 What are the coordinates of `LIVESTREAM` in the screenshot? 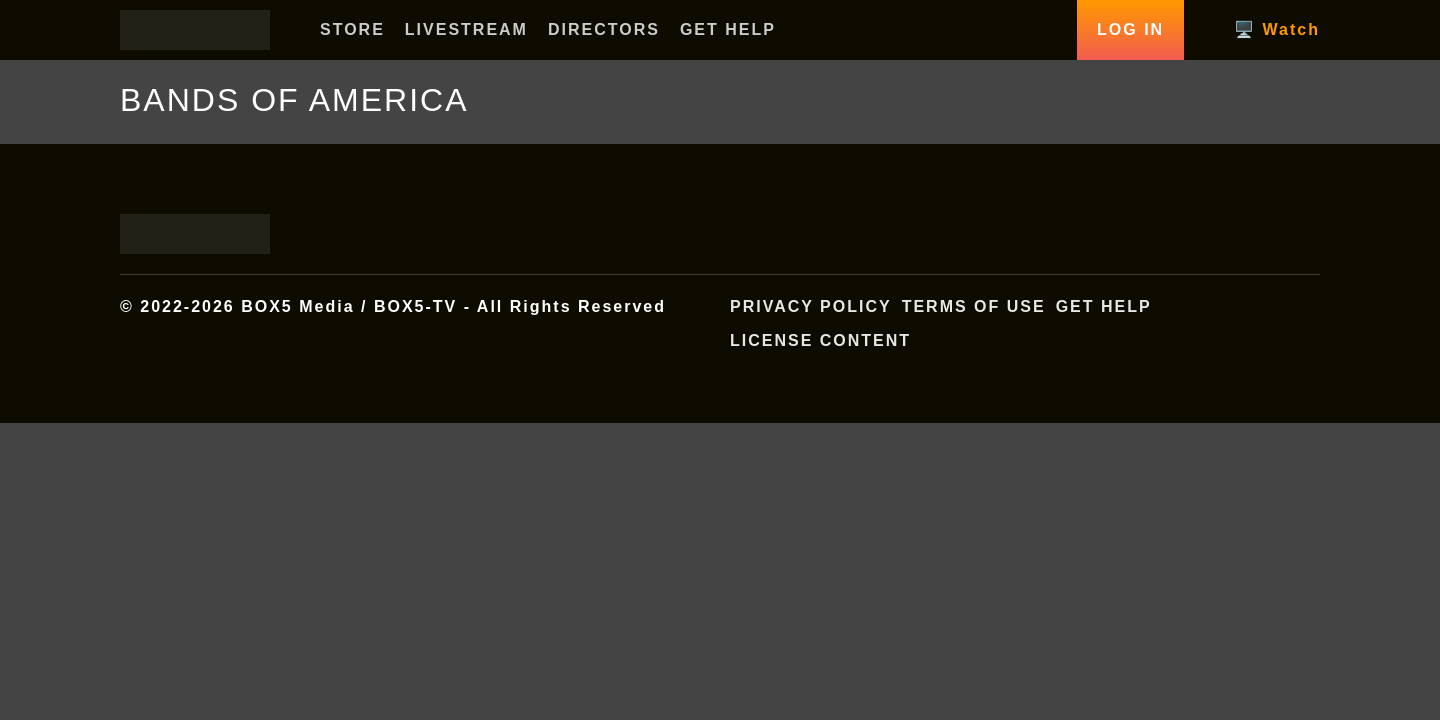 It's located at (466, 29).